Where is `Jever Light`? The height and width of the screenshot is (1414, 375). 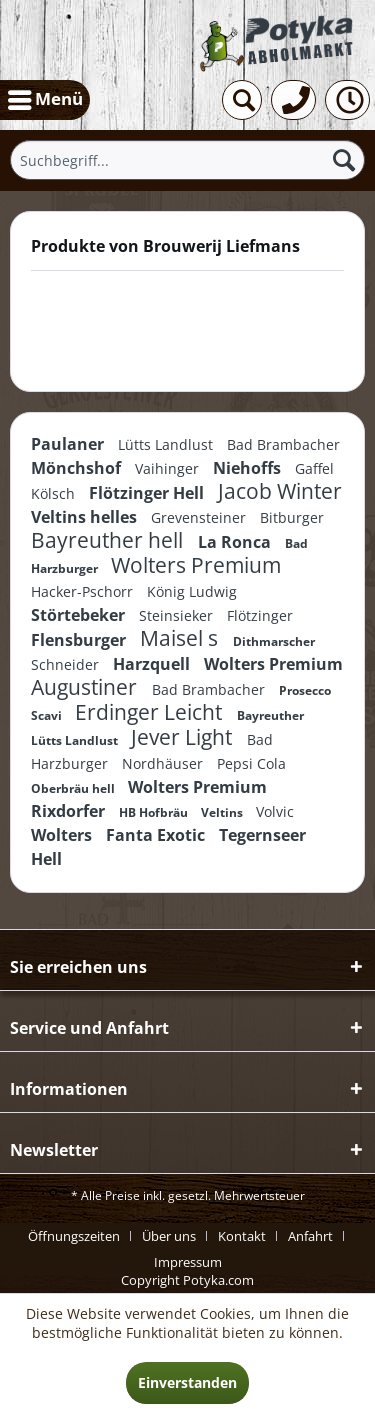
Jever Light is located at coordinates (184, 737).